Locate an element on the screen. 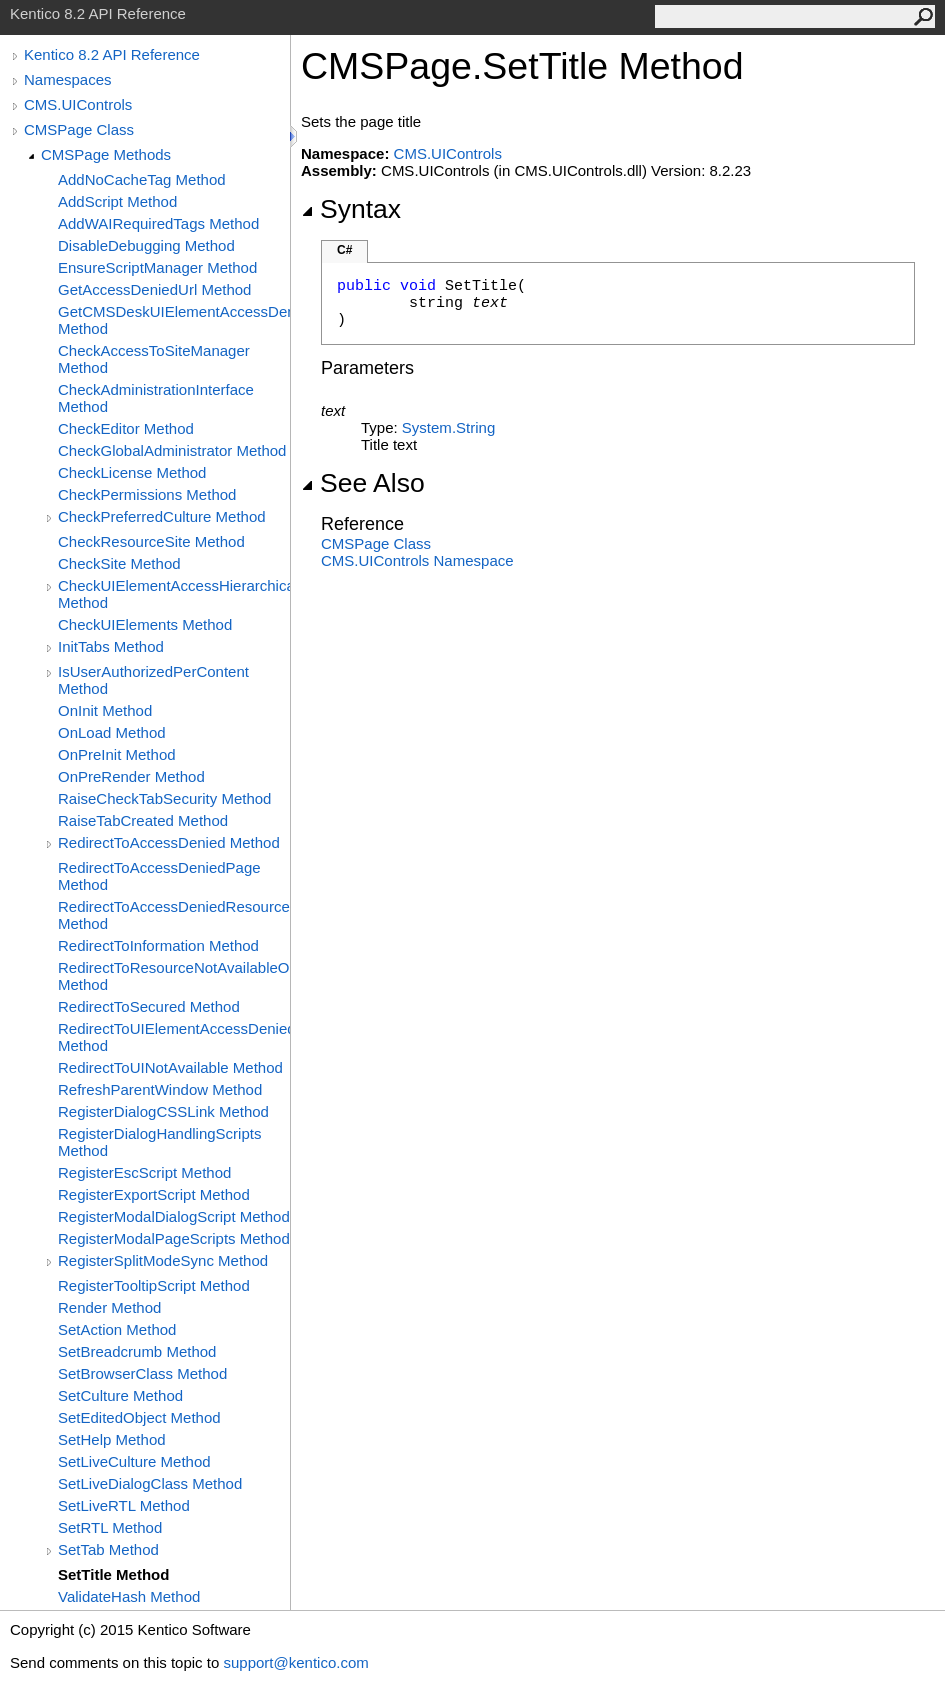 This screenshot has width=945, height=1681. EnsureScriptManager Method is located at coordinates (157, 267).